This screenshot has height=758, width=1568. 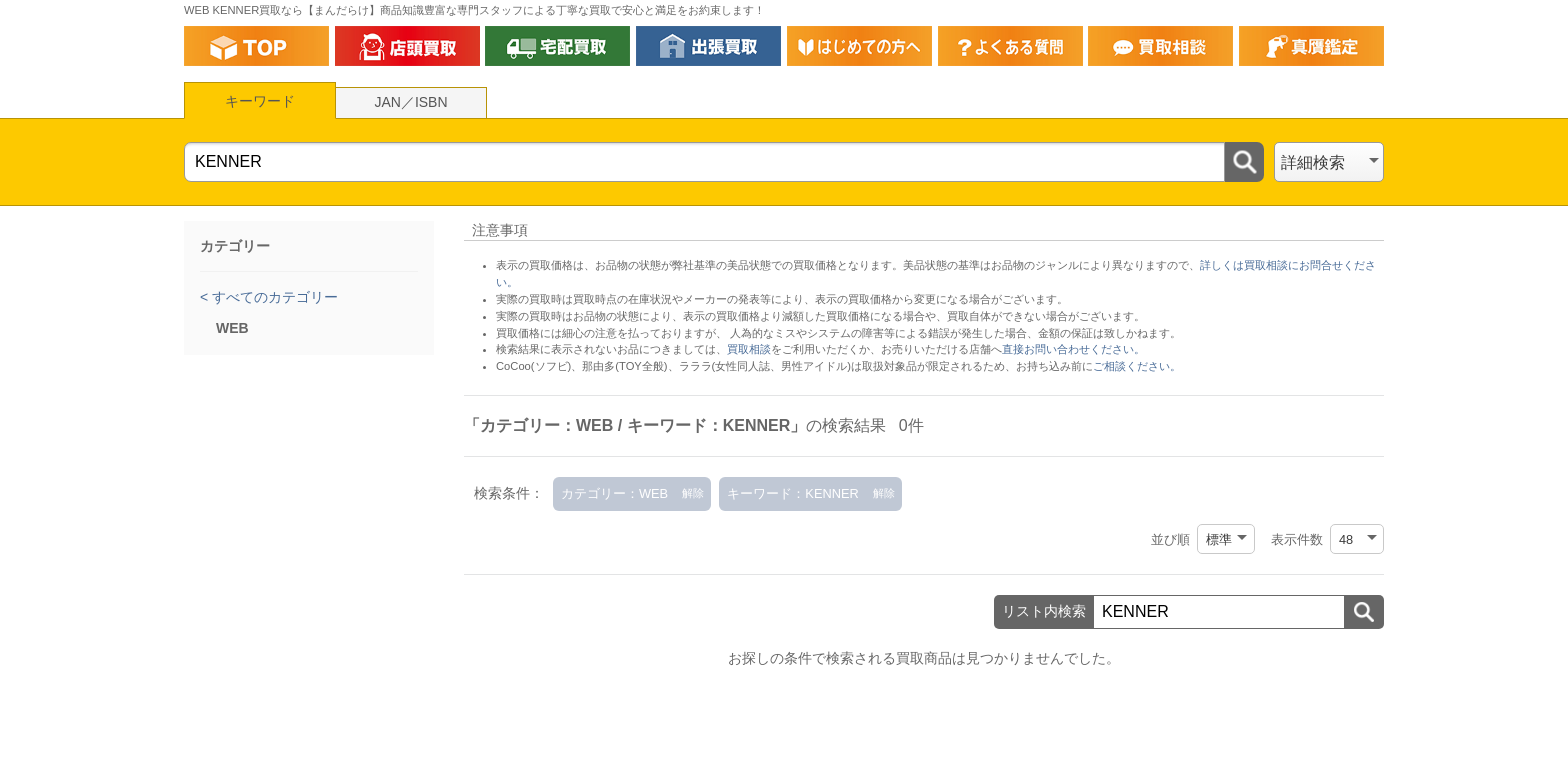 What do you see at coordinates (792, 493) in the screenshot?
I see `キーワード：KENNER` at bounding box center [792, 493].